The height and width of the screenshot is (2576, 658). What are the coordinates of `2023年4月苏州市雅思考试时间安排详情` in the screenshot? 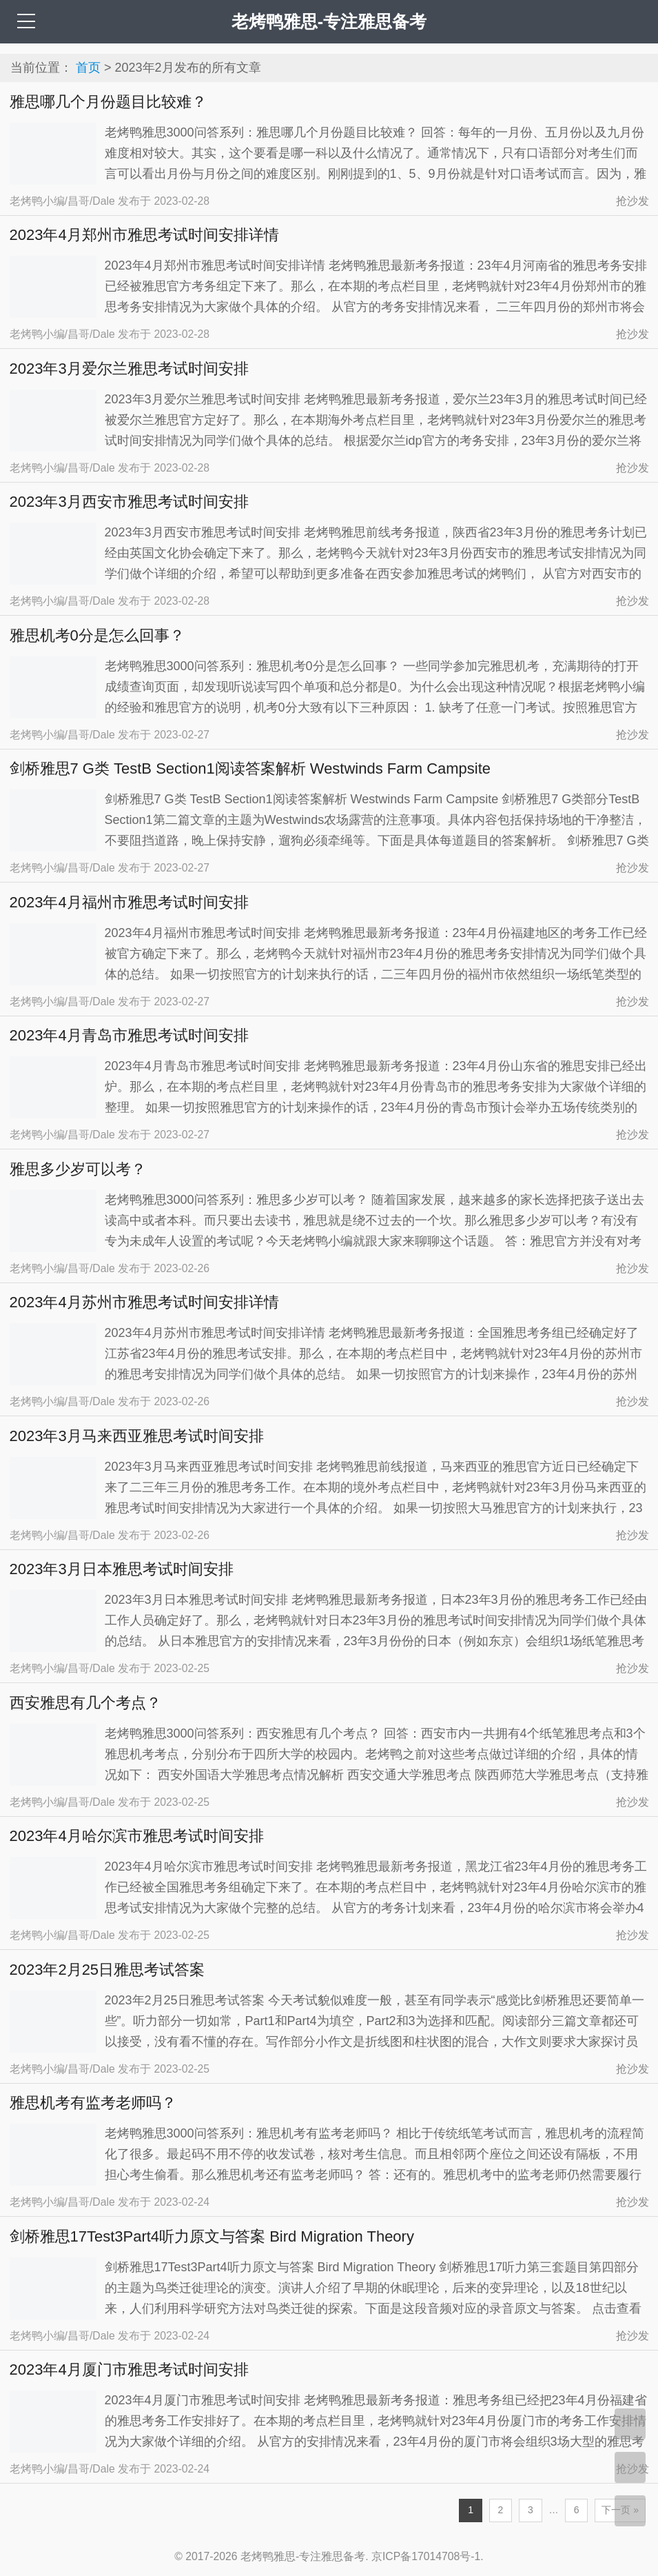 It's located at (144, 1302).